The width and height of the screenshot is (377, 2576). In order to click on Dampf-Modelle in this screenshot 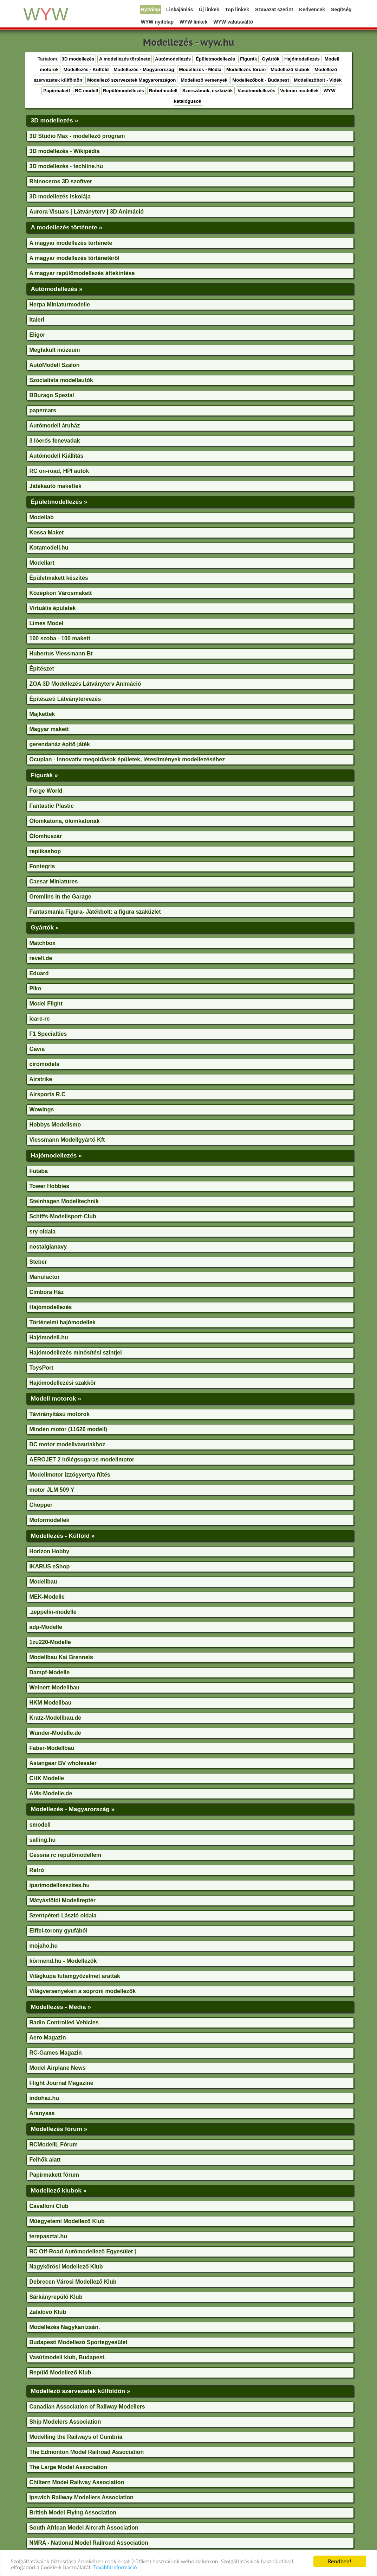, I will do `click(50, 1672)`.